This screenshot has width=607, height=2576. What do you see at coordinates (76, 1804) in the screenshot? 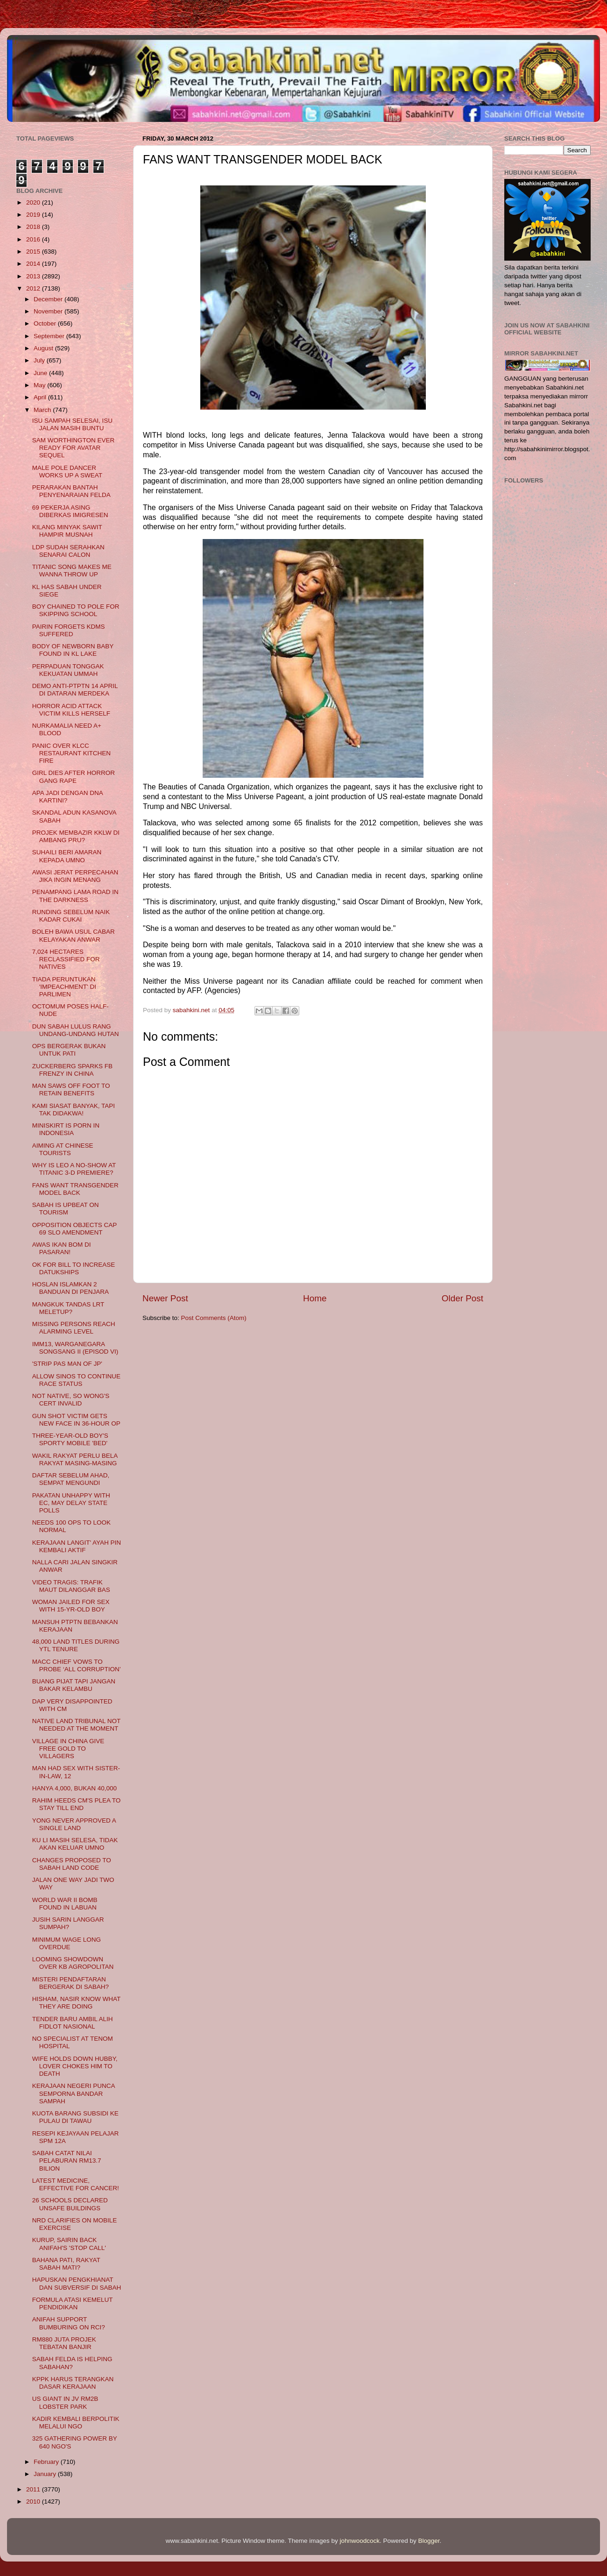
I see `RAHIM HEEDS CM'S PLEA TO STAY TILL END` at bounding box center [76, 1804].